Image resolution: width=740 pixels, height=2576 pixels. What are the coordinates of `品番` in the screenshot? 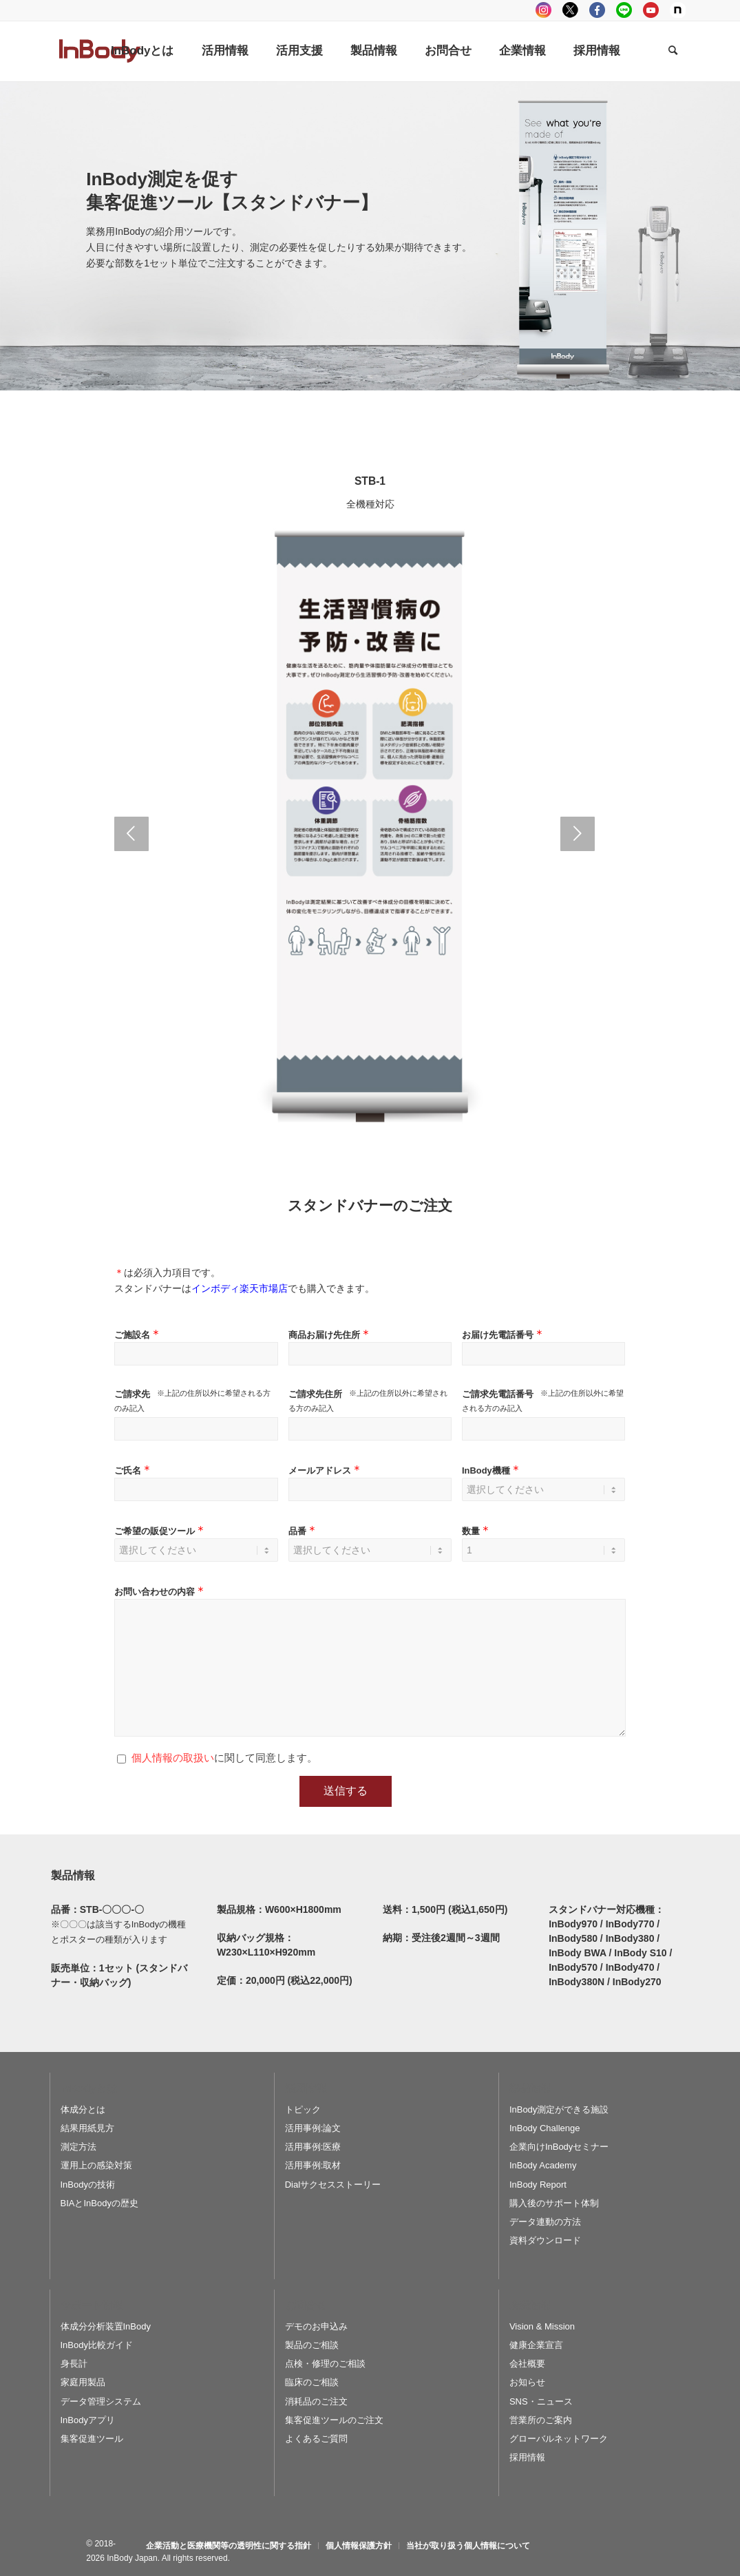 It's located at (303, 1531).